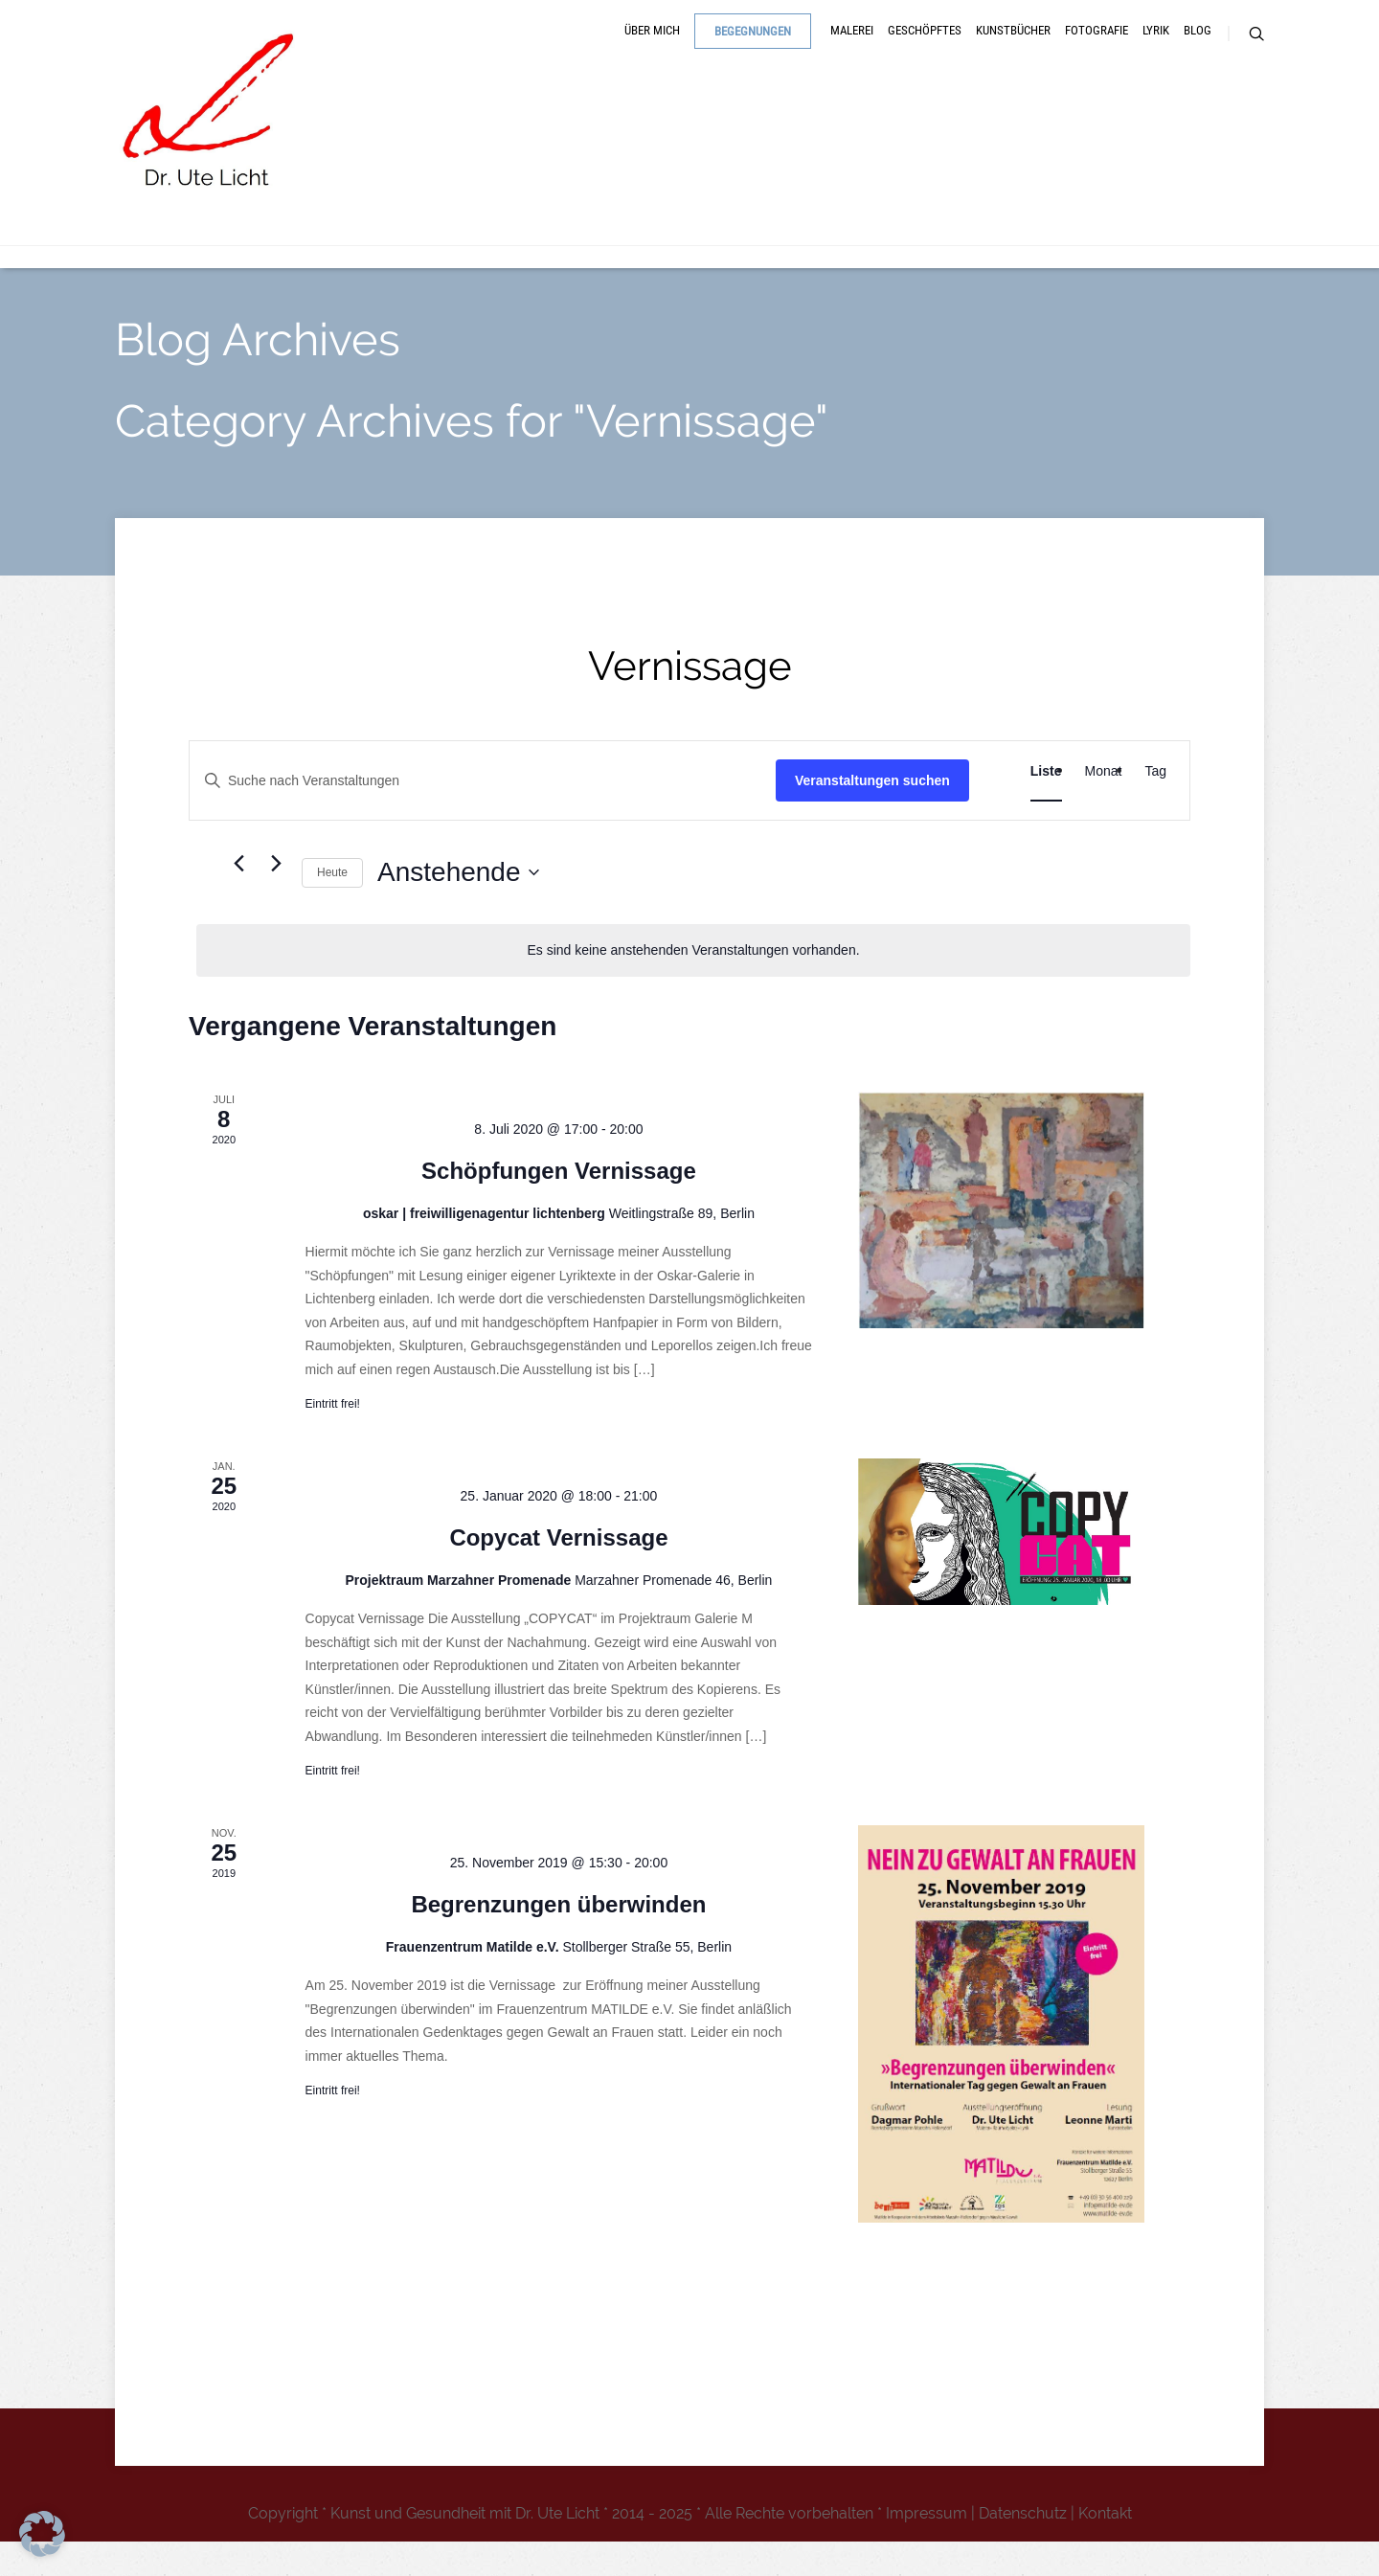  What do you see at coordinates (652, 50) in the screenshot?
I see `Über mich` at bounding box center [652, 50].